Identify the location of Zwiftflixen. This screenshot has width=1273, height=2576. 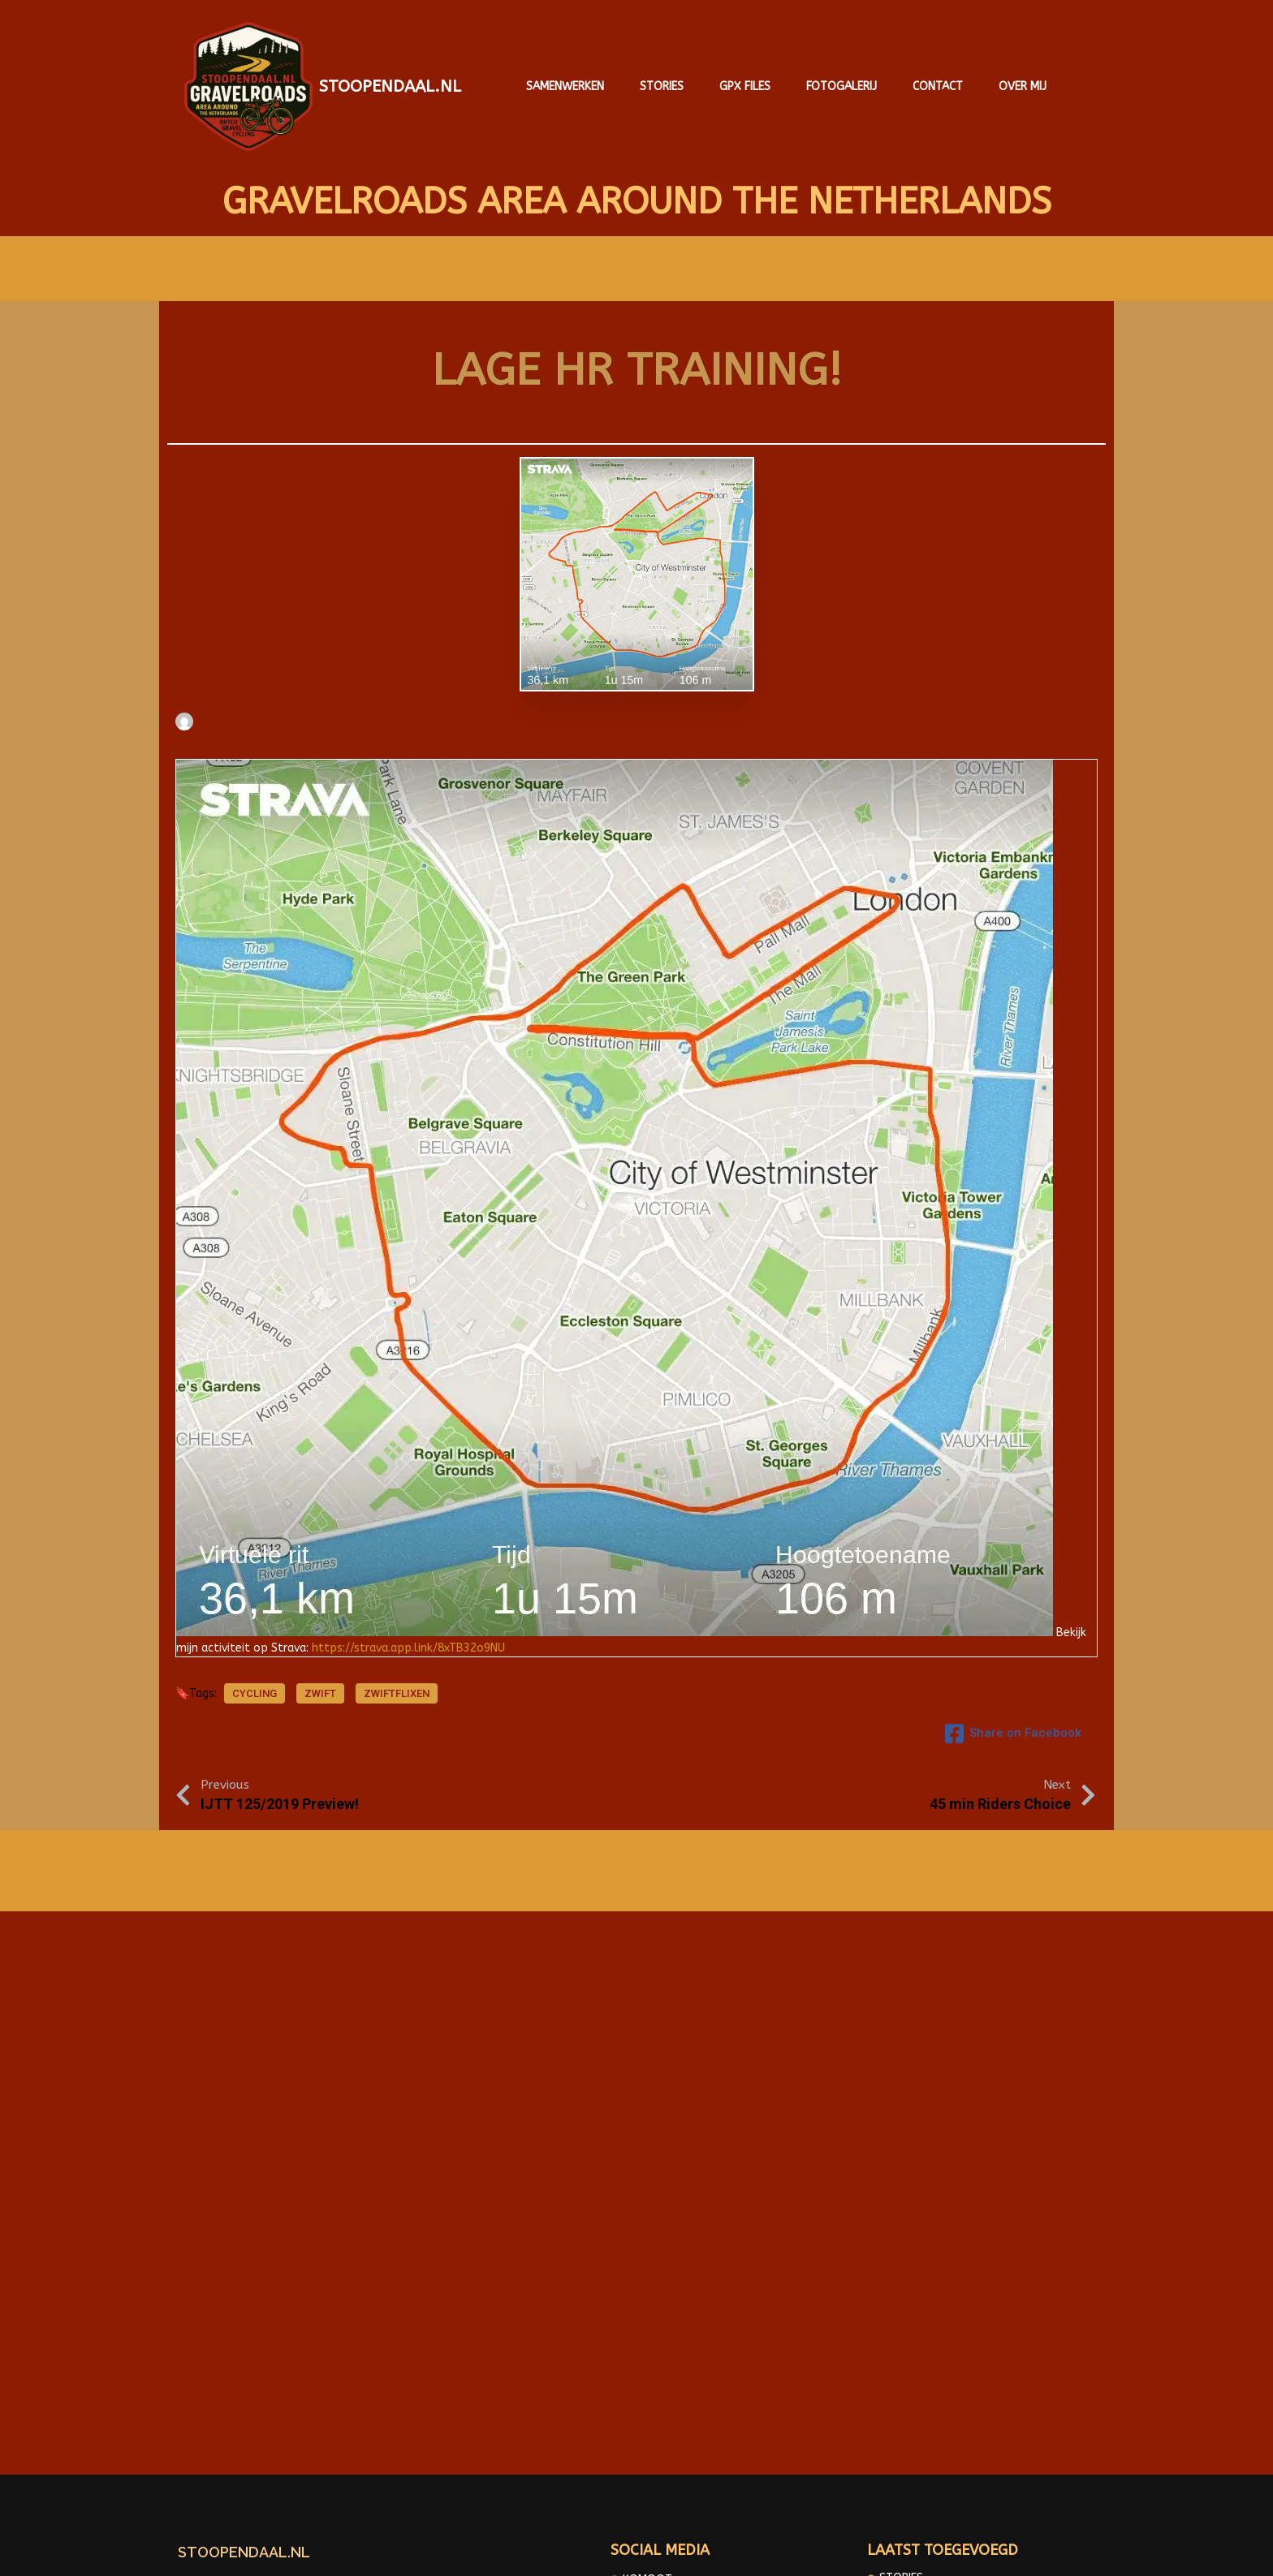
(396, 1689).